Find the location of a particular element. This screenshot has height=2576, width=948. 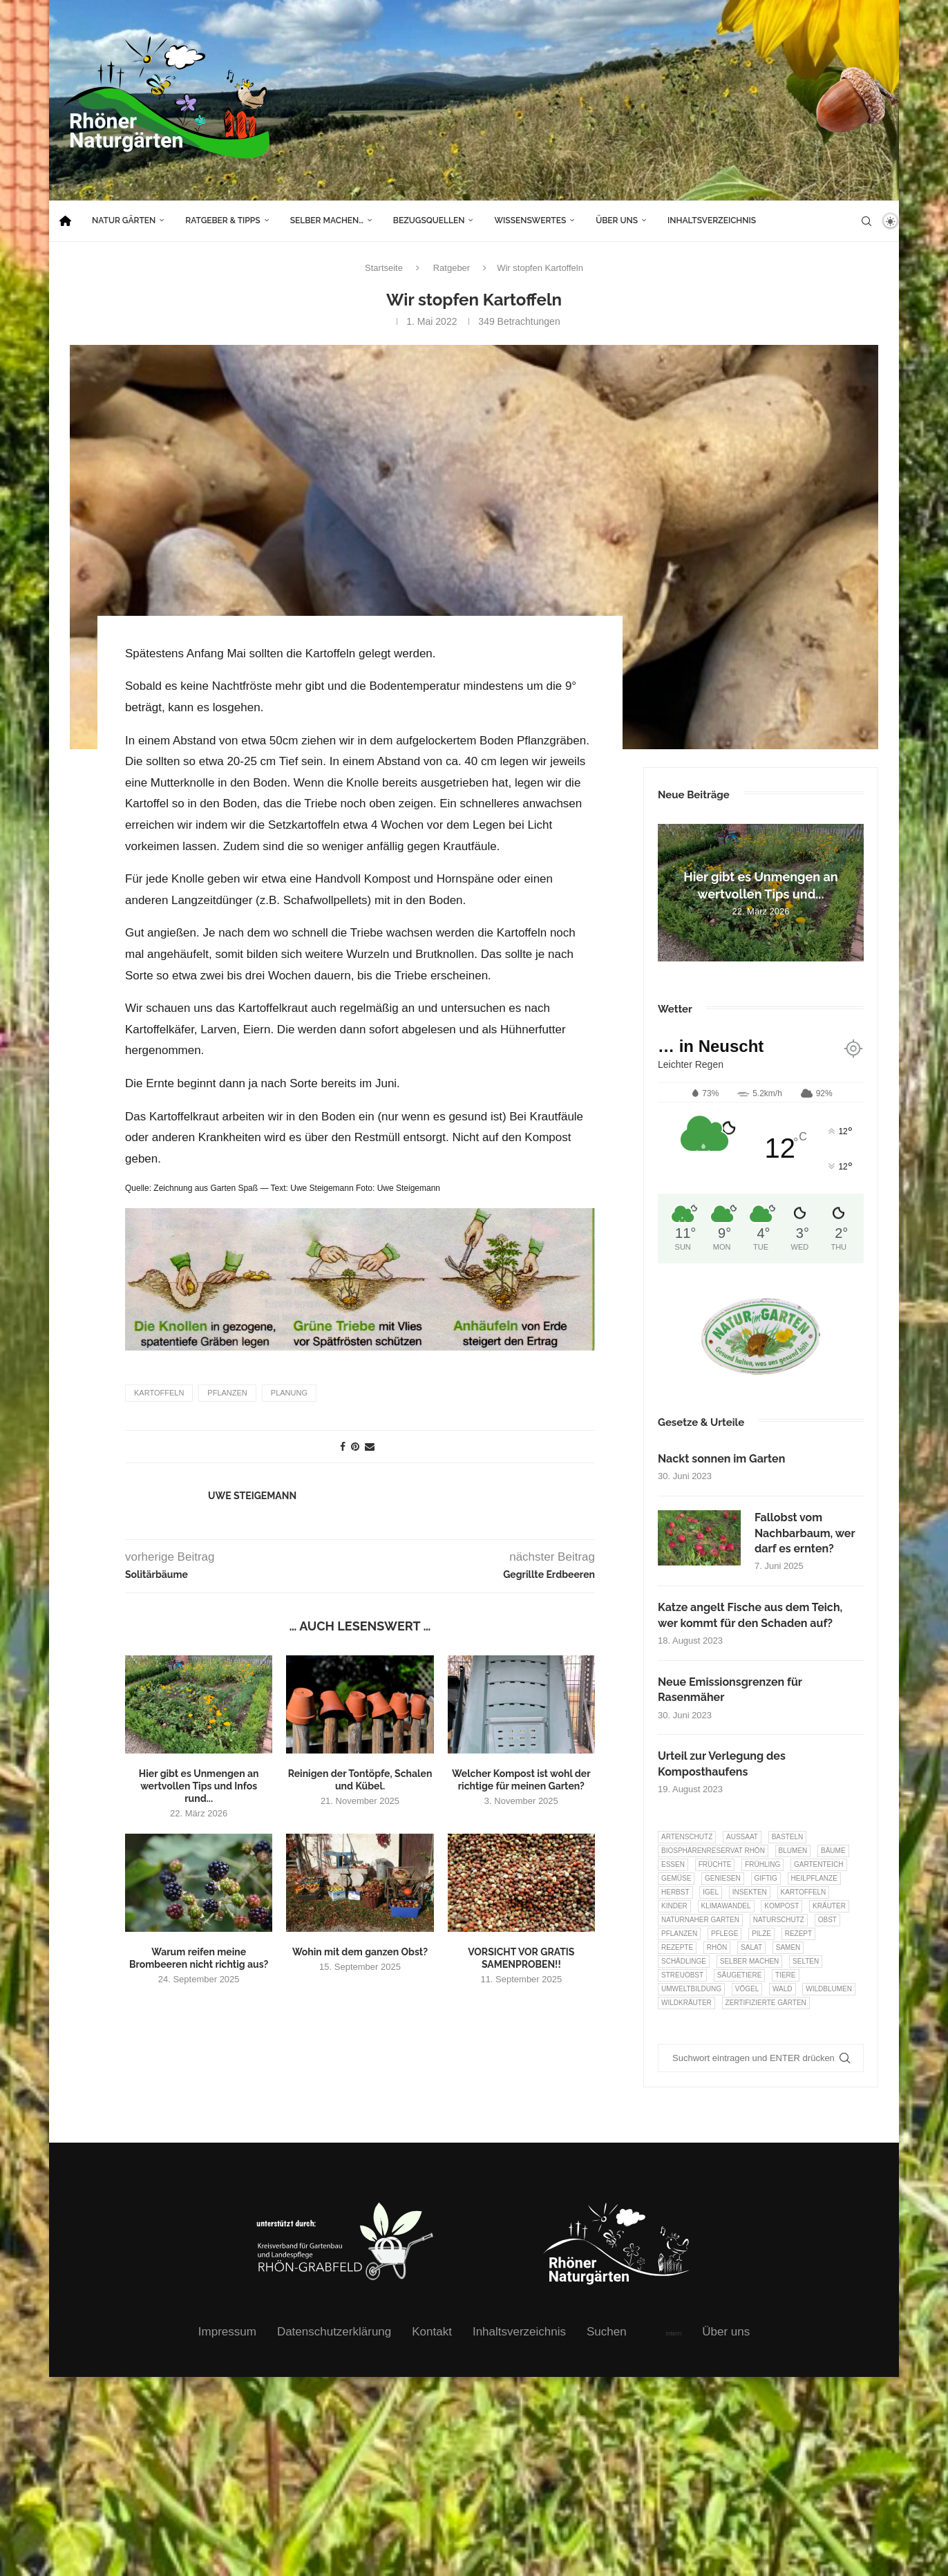

Fallobst vom Nachbarbaum, wer darf es ernten? is located at coordinates (805, 1533).